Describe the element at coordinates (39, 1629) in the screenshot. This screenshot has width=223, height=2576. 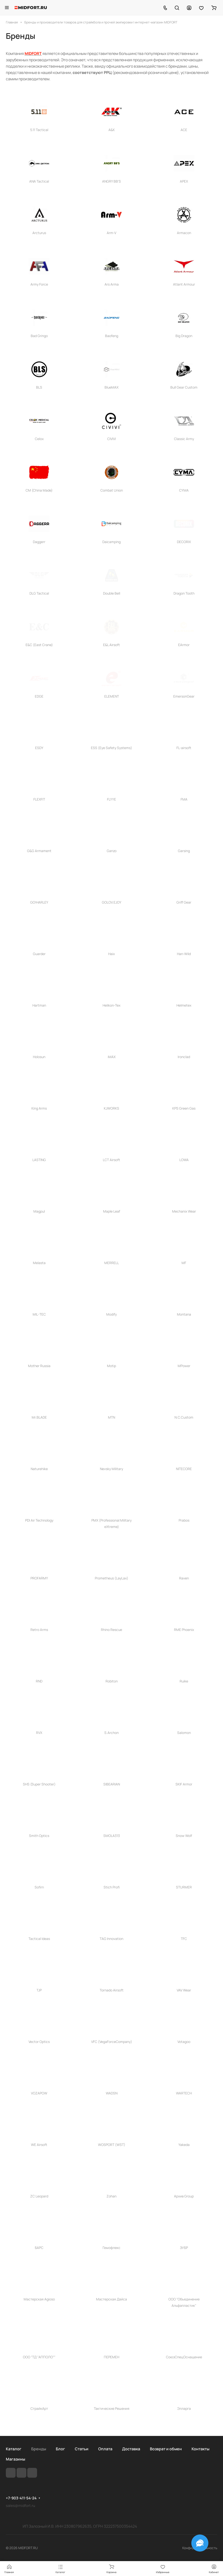
I see `Retro Arms` at that location.